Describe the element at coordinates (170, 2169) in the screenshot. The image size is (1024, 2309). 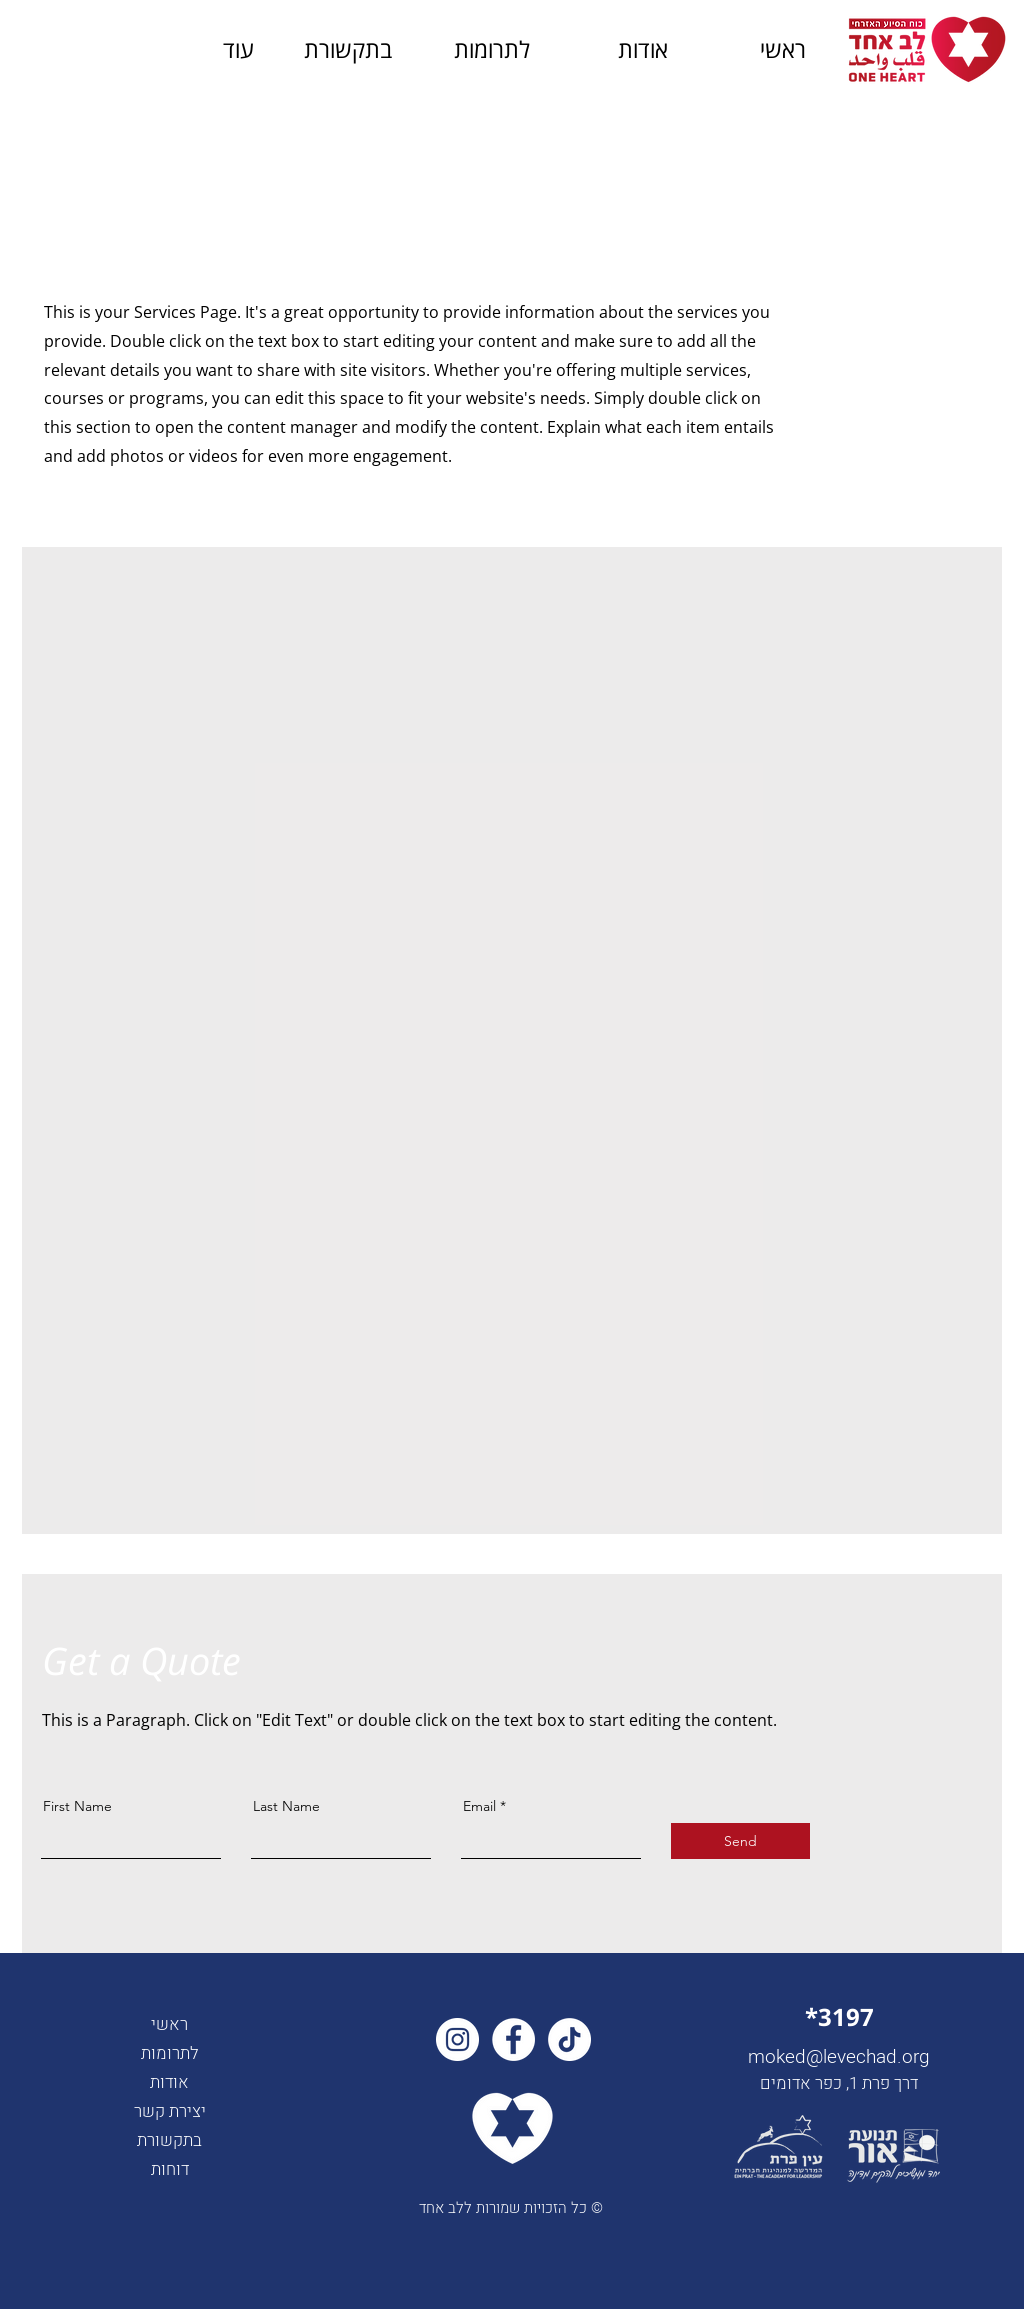
I see `דוחות` at that location.